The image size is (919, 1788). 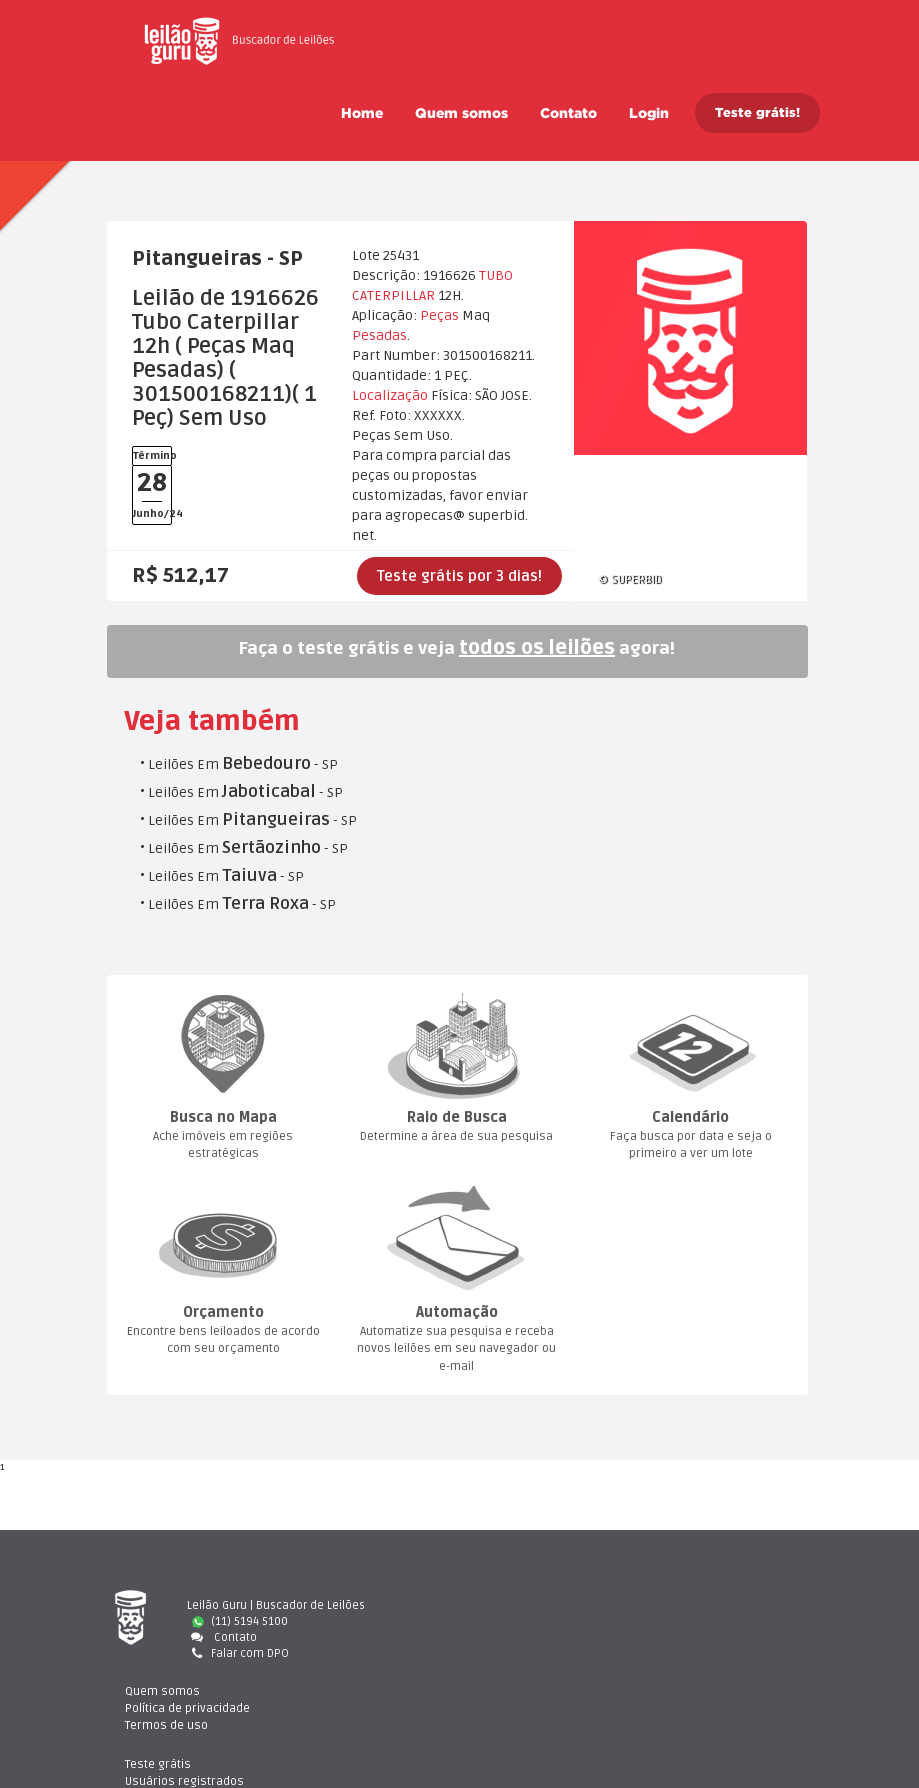 I want to click on Peça, so click(x=439, y=315).